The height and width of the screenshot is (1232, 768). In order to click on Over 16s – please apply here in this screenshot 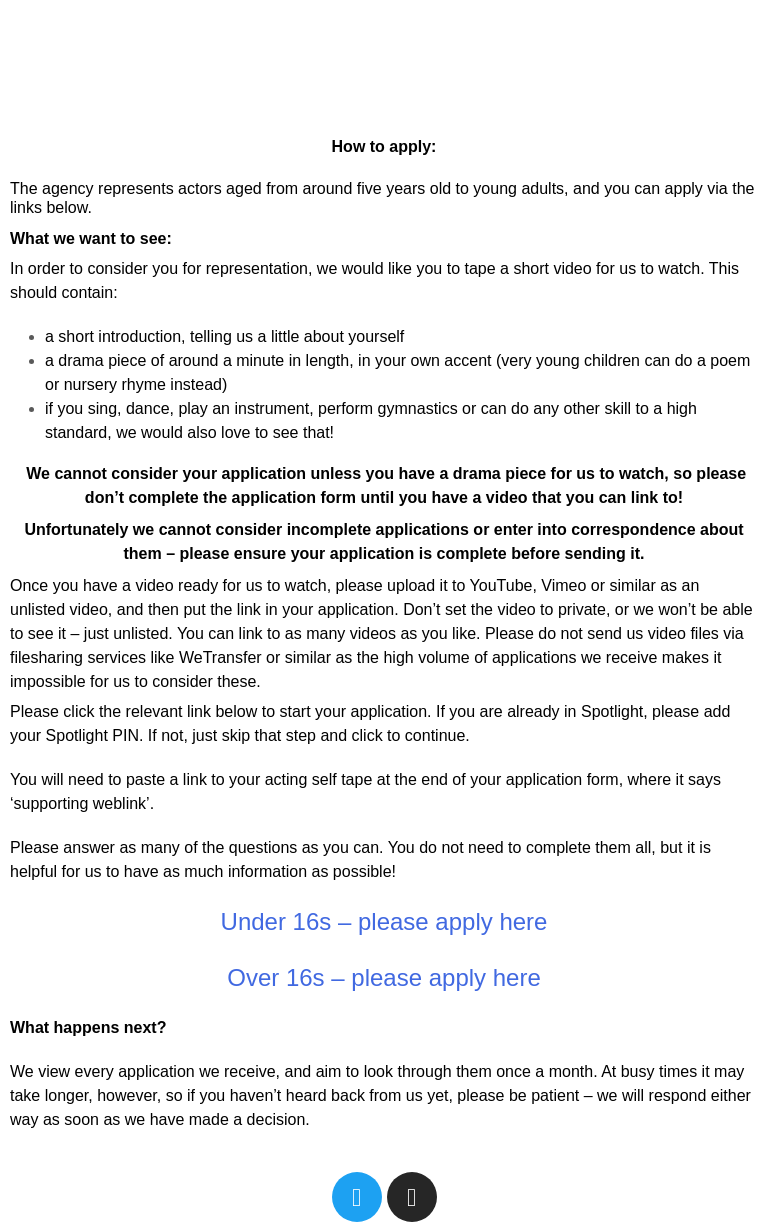, I will do `click(384, 977)`.